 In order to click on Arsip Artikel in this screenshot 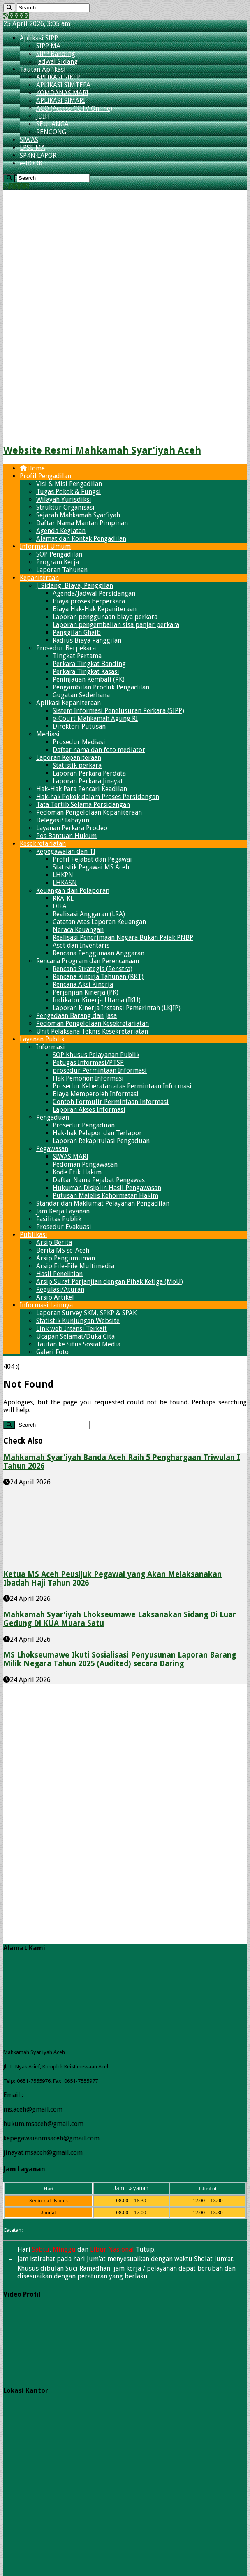, I will do `click(55, 1297)`.